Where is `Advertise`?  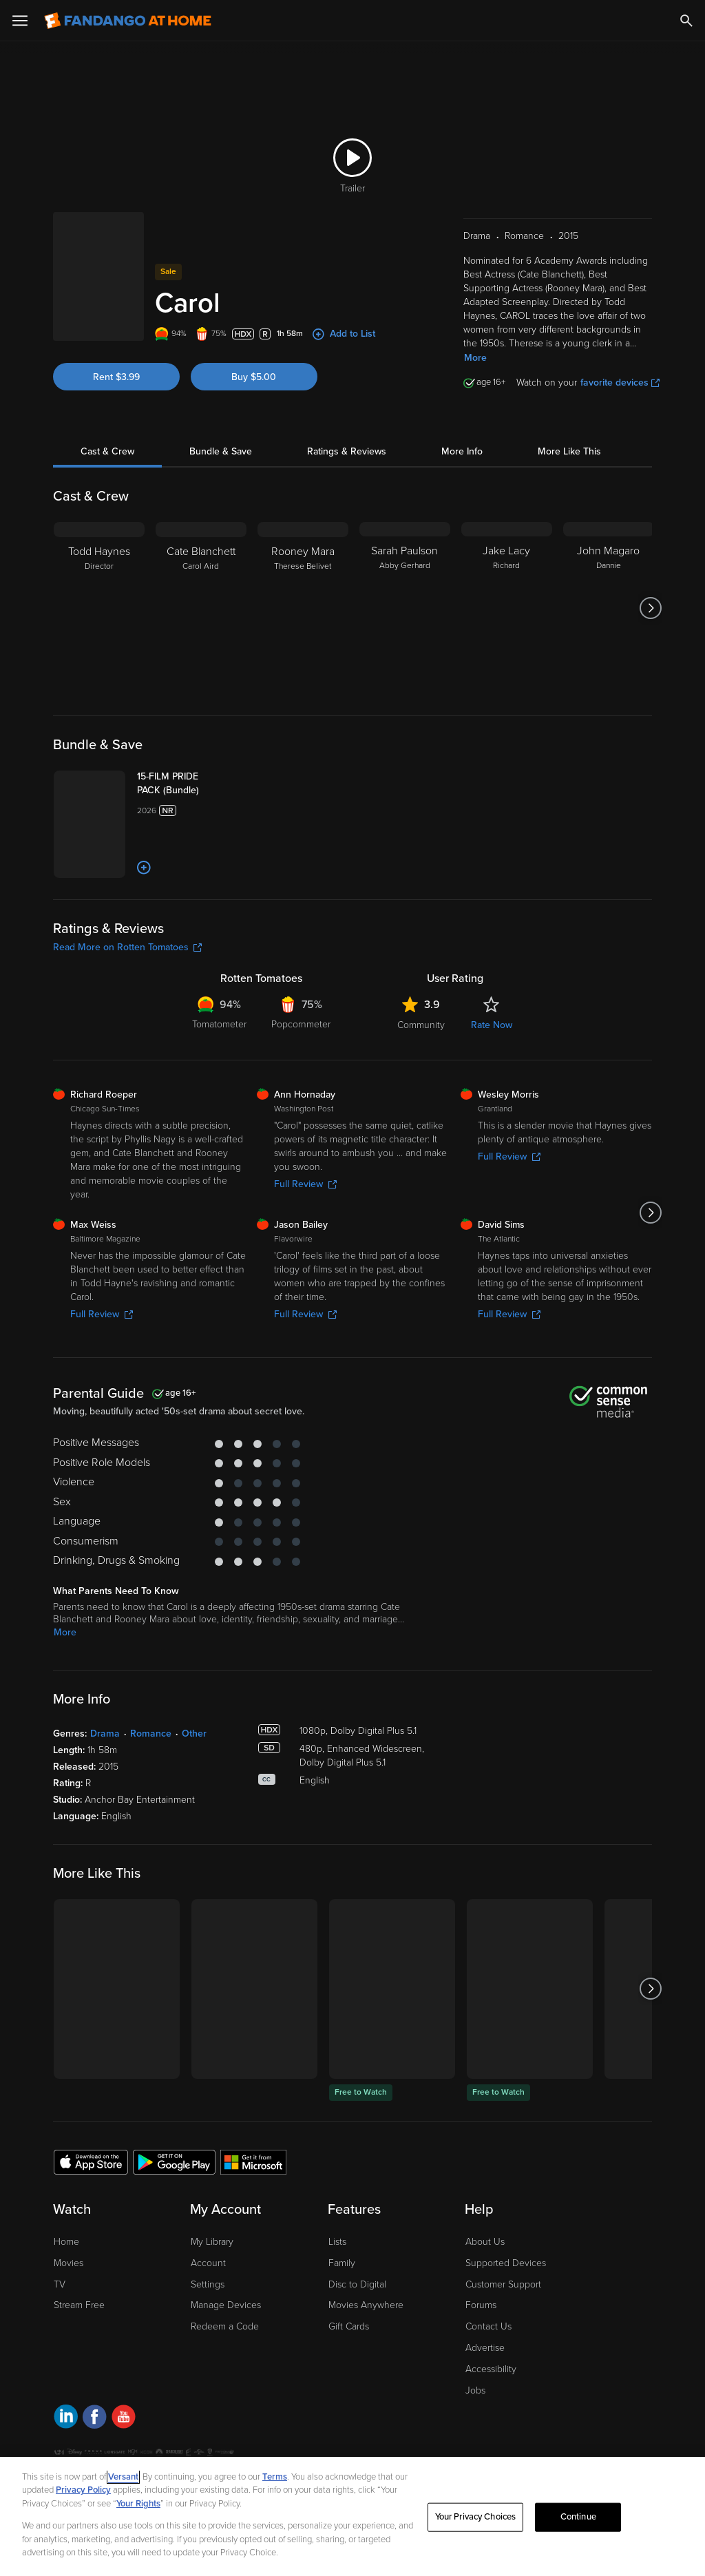 Advertise is located at coordinates (485, 2392).